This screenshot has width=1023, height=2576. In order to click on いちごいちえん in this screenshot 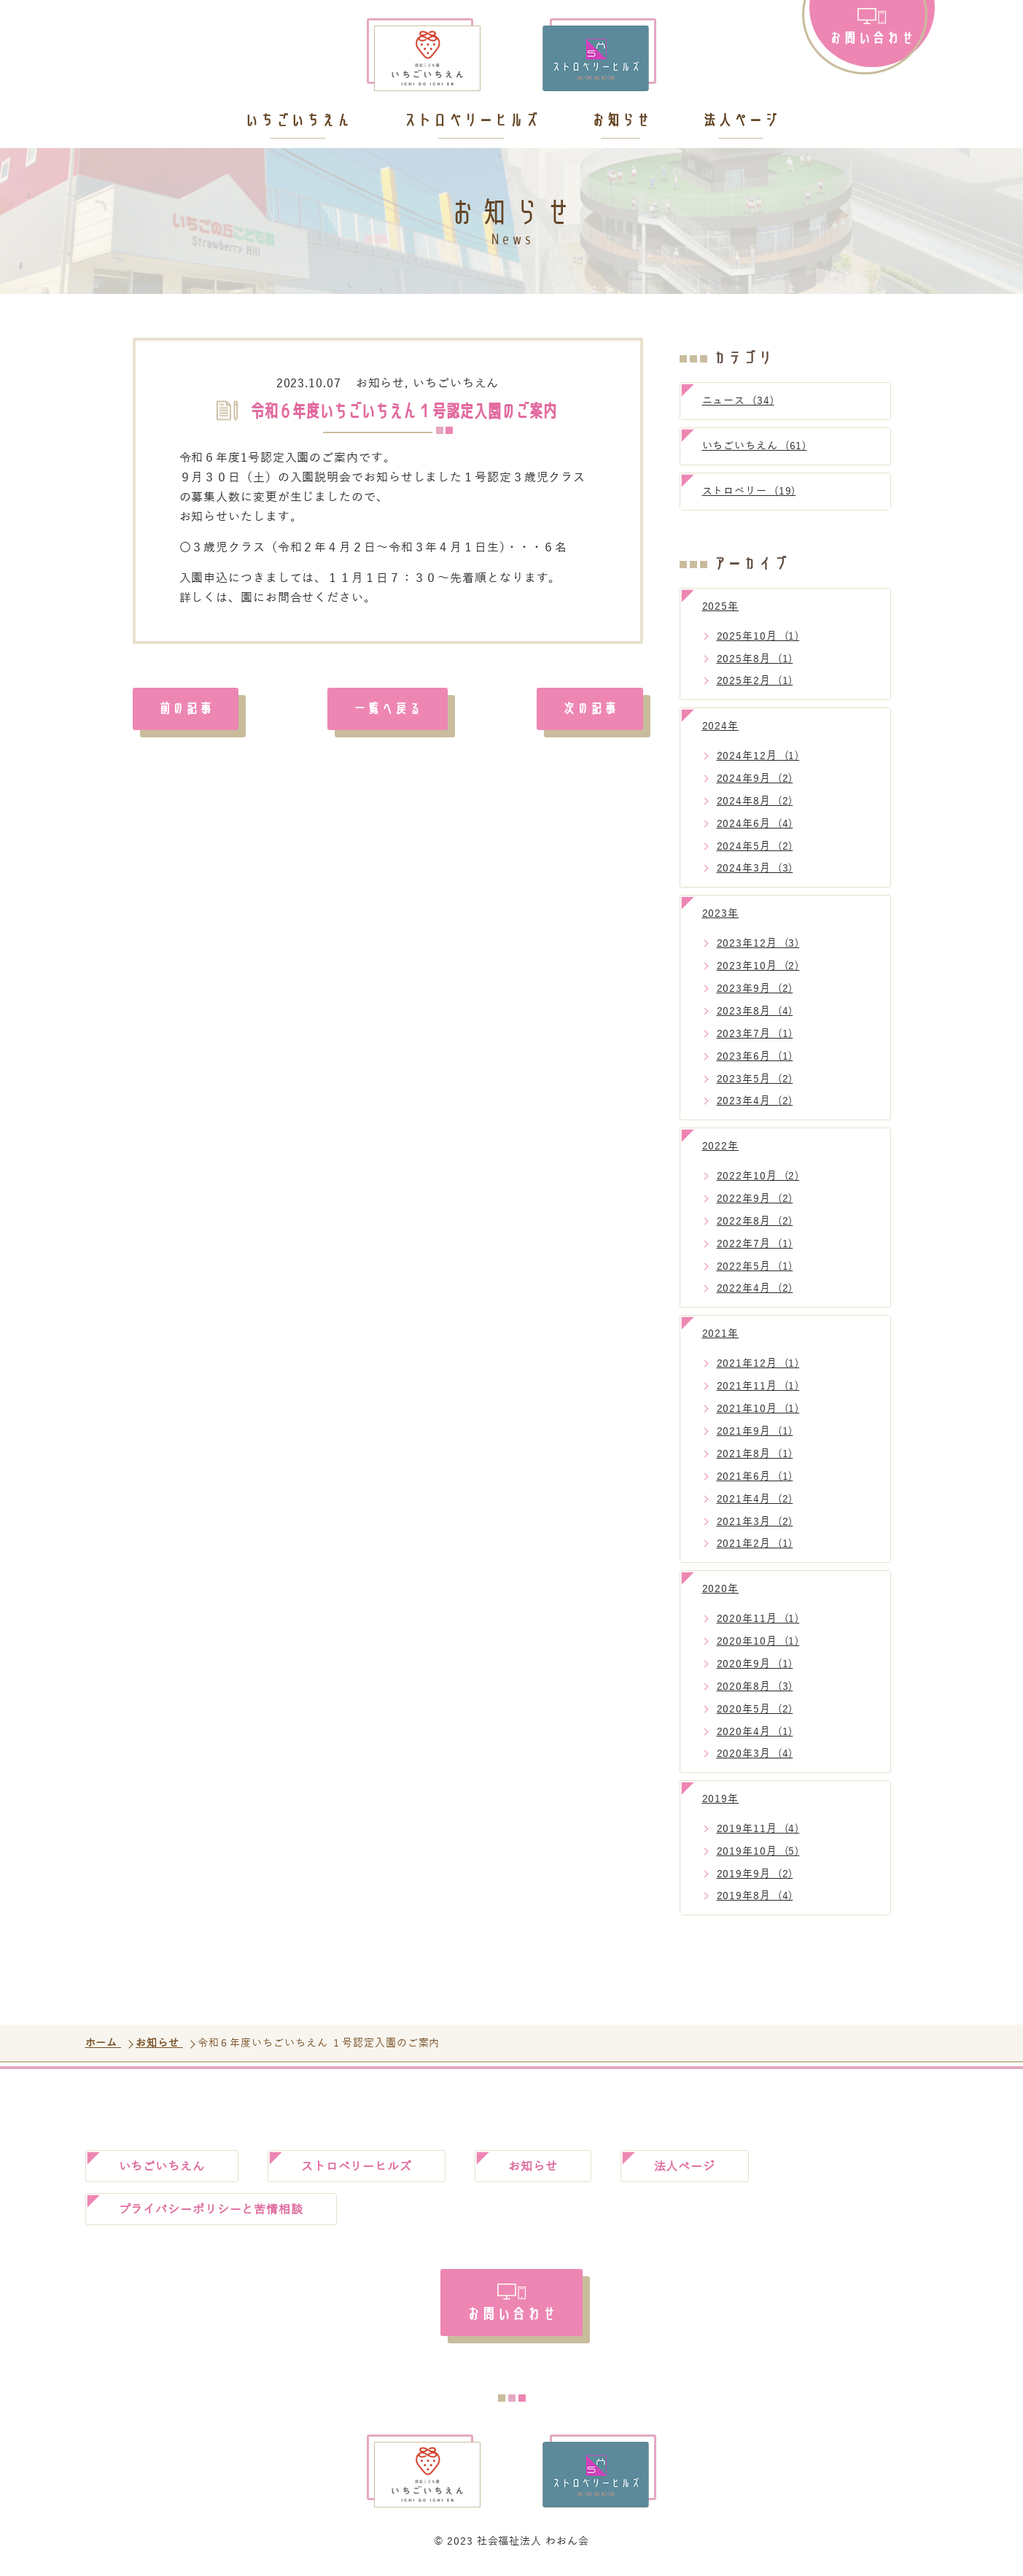, I will do `click(297, 121)`.